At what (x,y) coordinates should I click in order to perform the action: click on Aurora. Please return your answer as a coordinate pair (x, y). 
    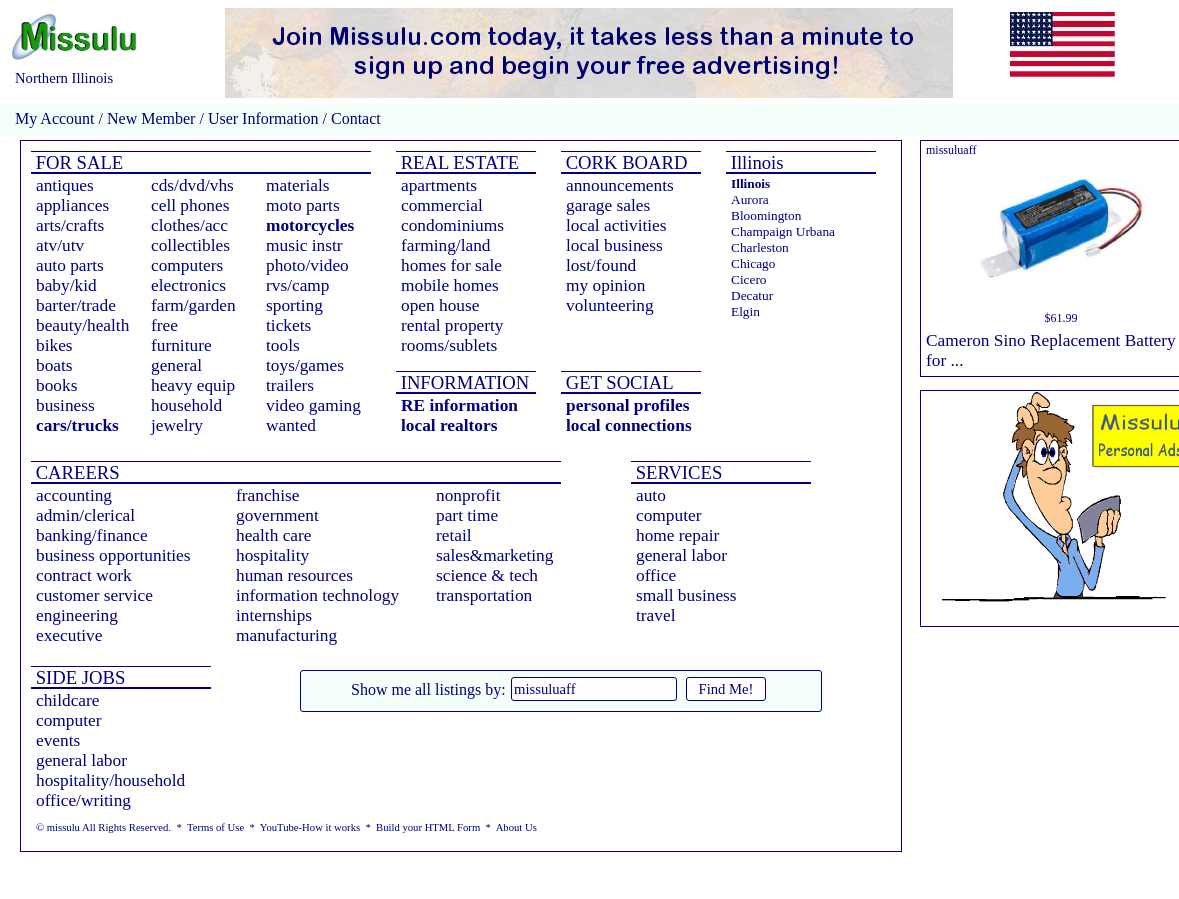
    Looking at the image, I should click on (750, 199).